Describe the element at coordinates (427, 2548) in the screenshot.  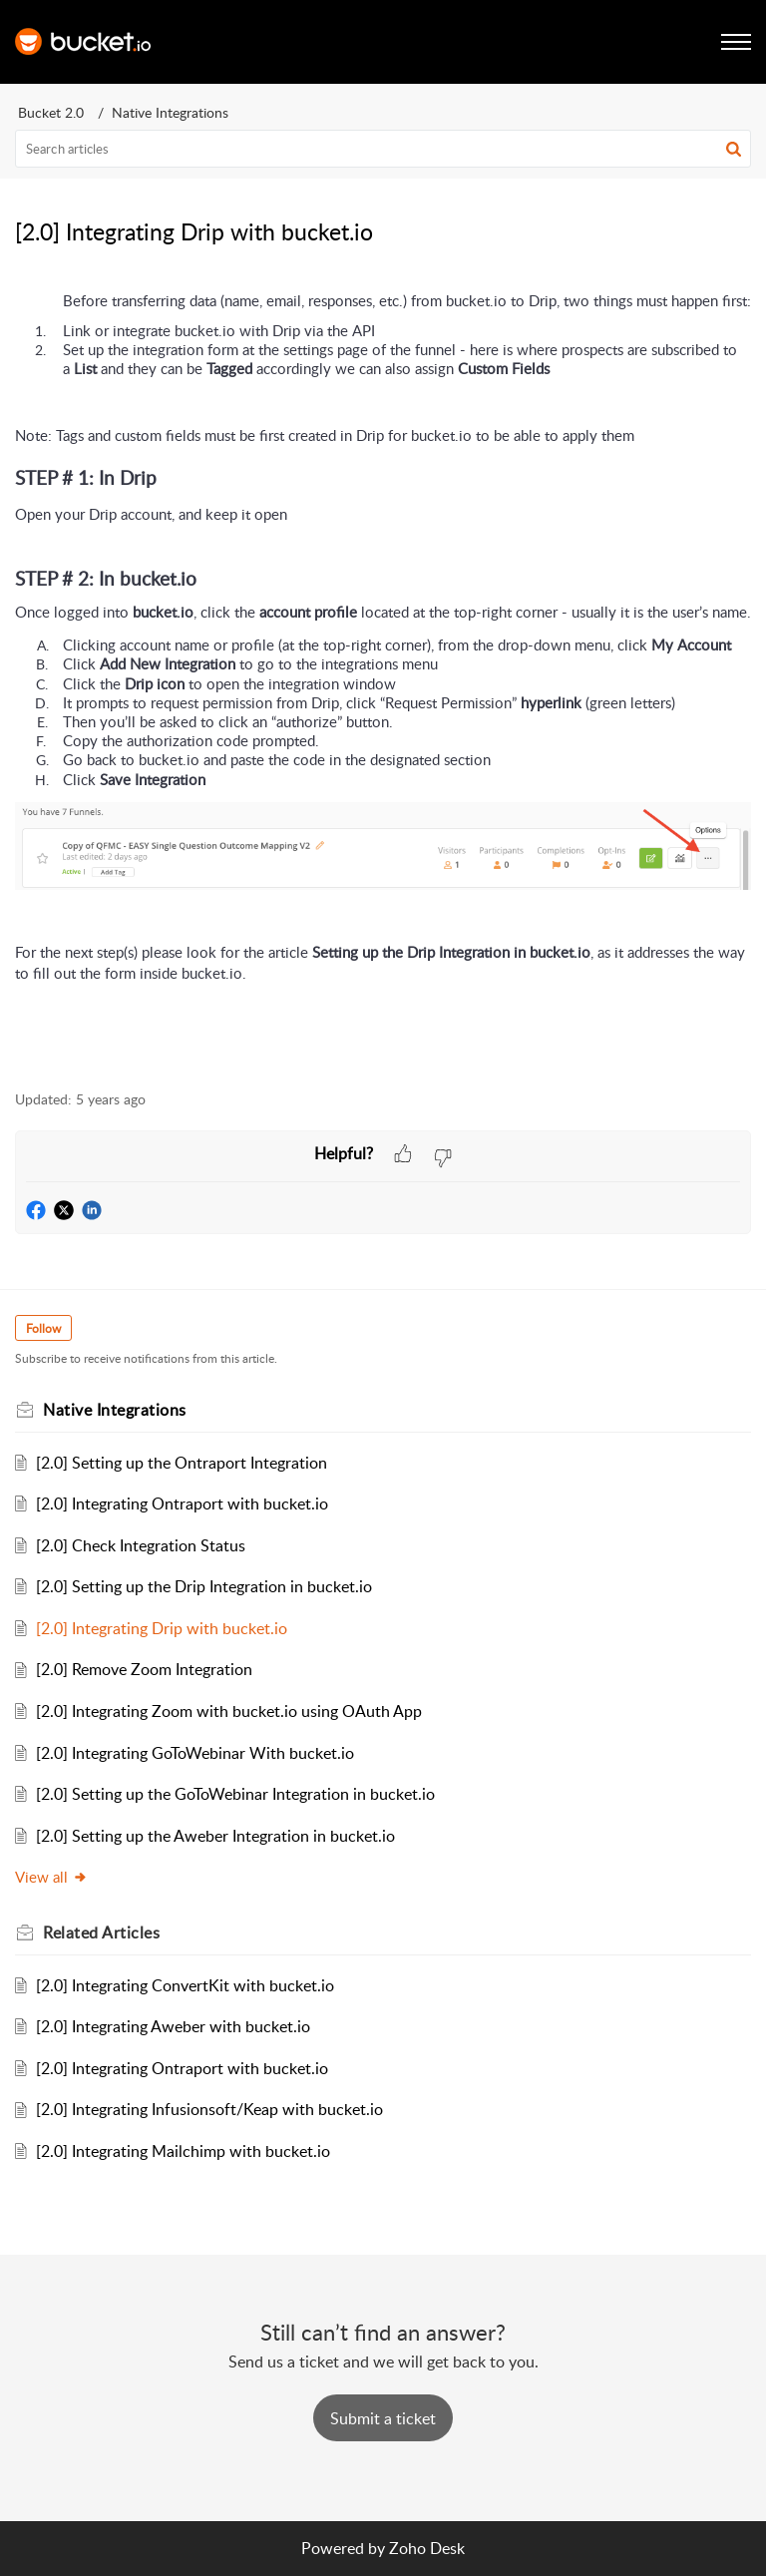
I see `Zoho Desk` at that location.